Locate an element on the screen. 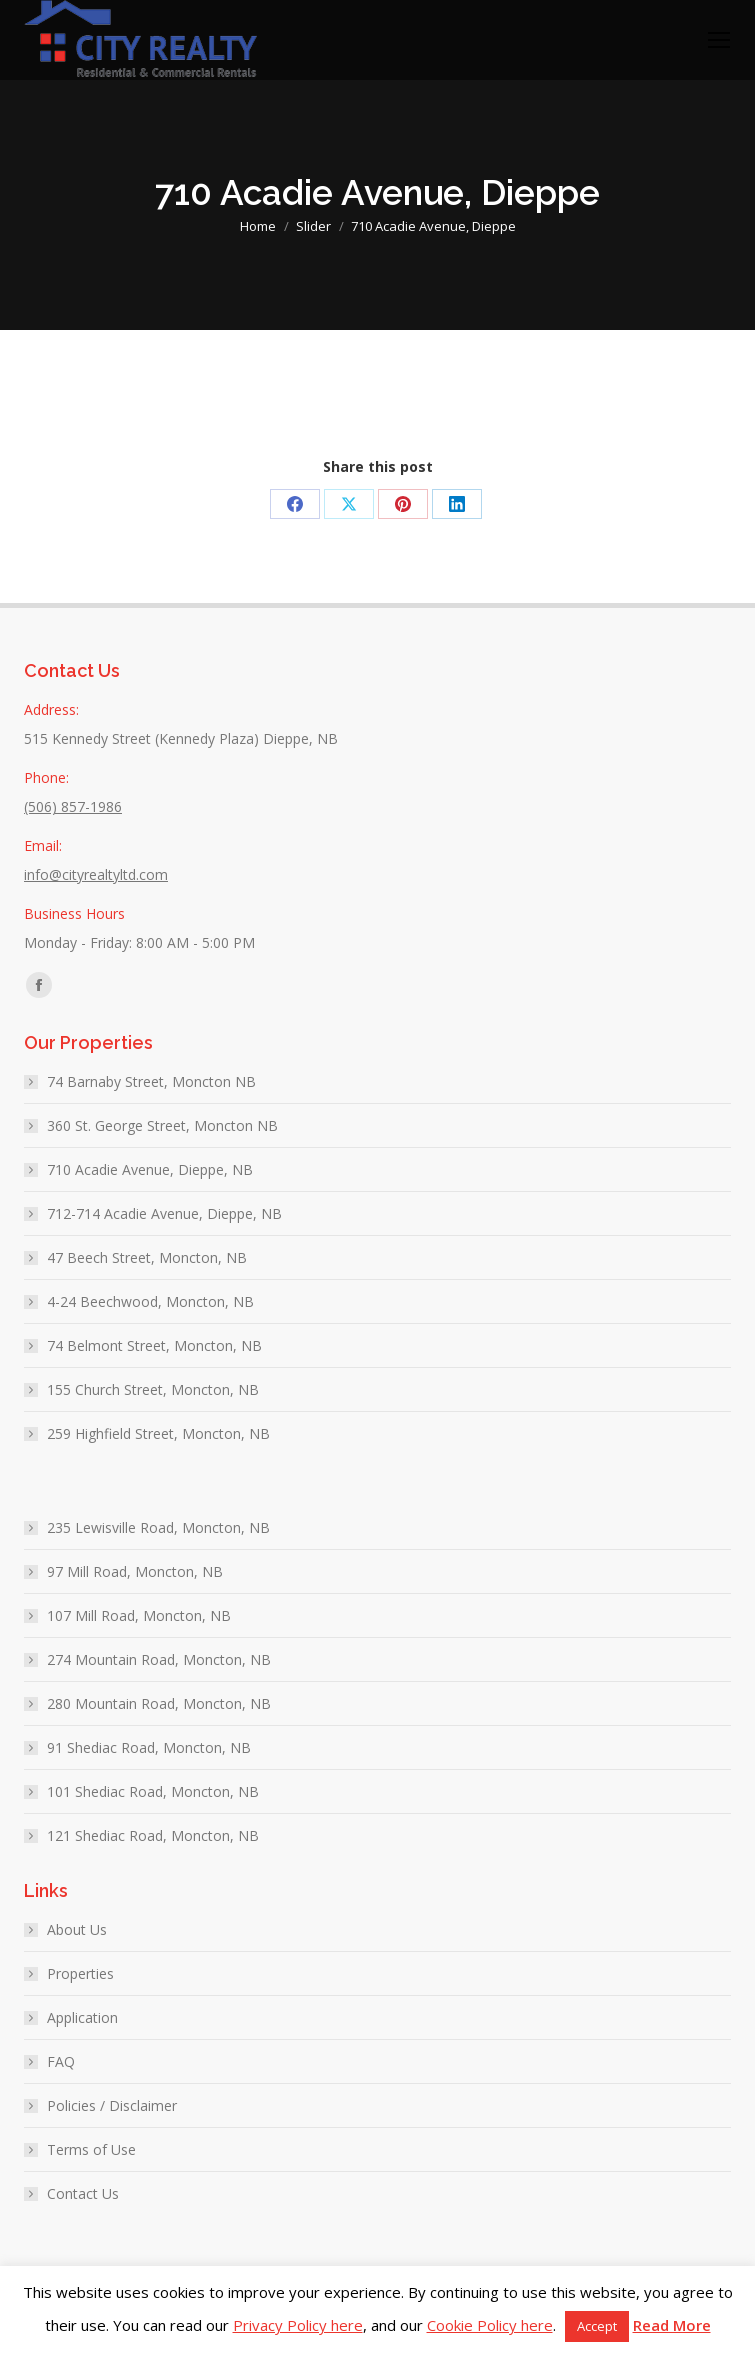 Image resolution: width=755 pixels, height=2354 pixels. 712-714 Acadie Avenue, Dieppe, NB is located at coordinates (164, 1213).